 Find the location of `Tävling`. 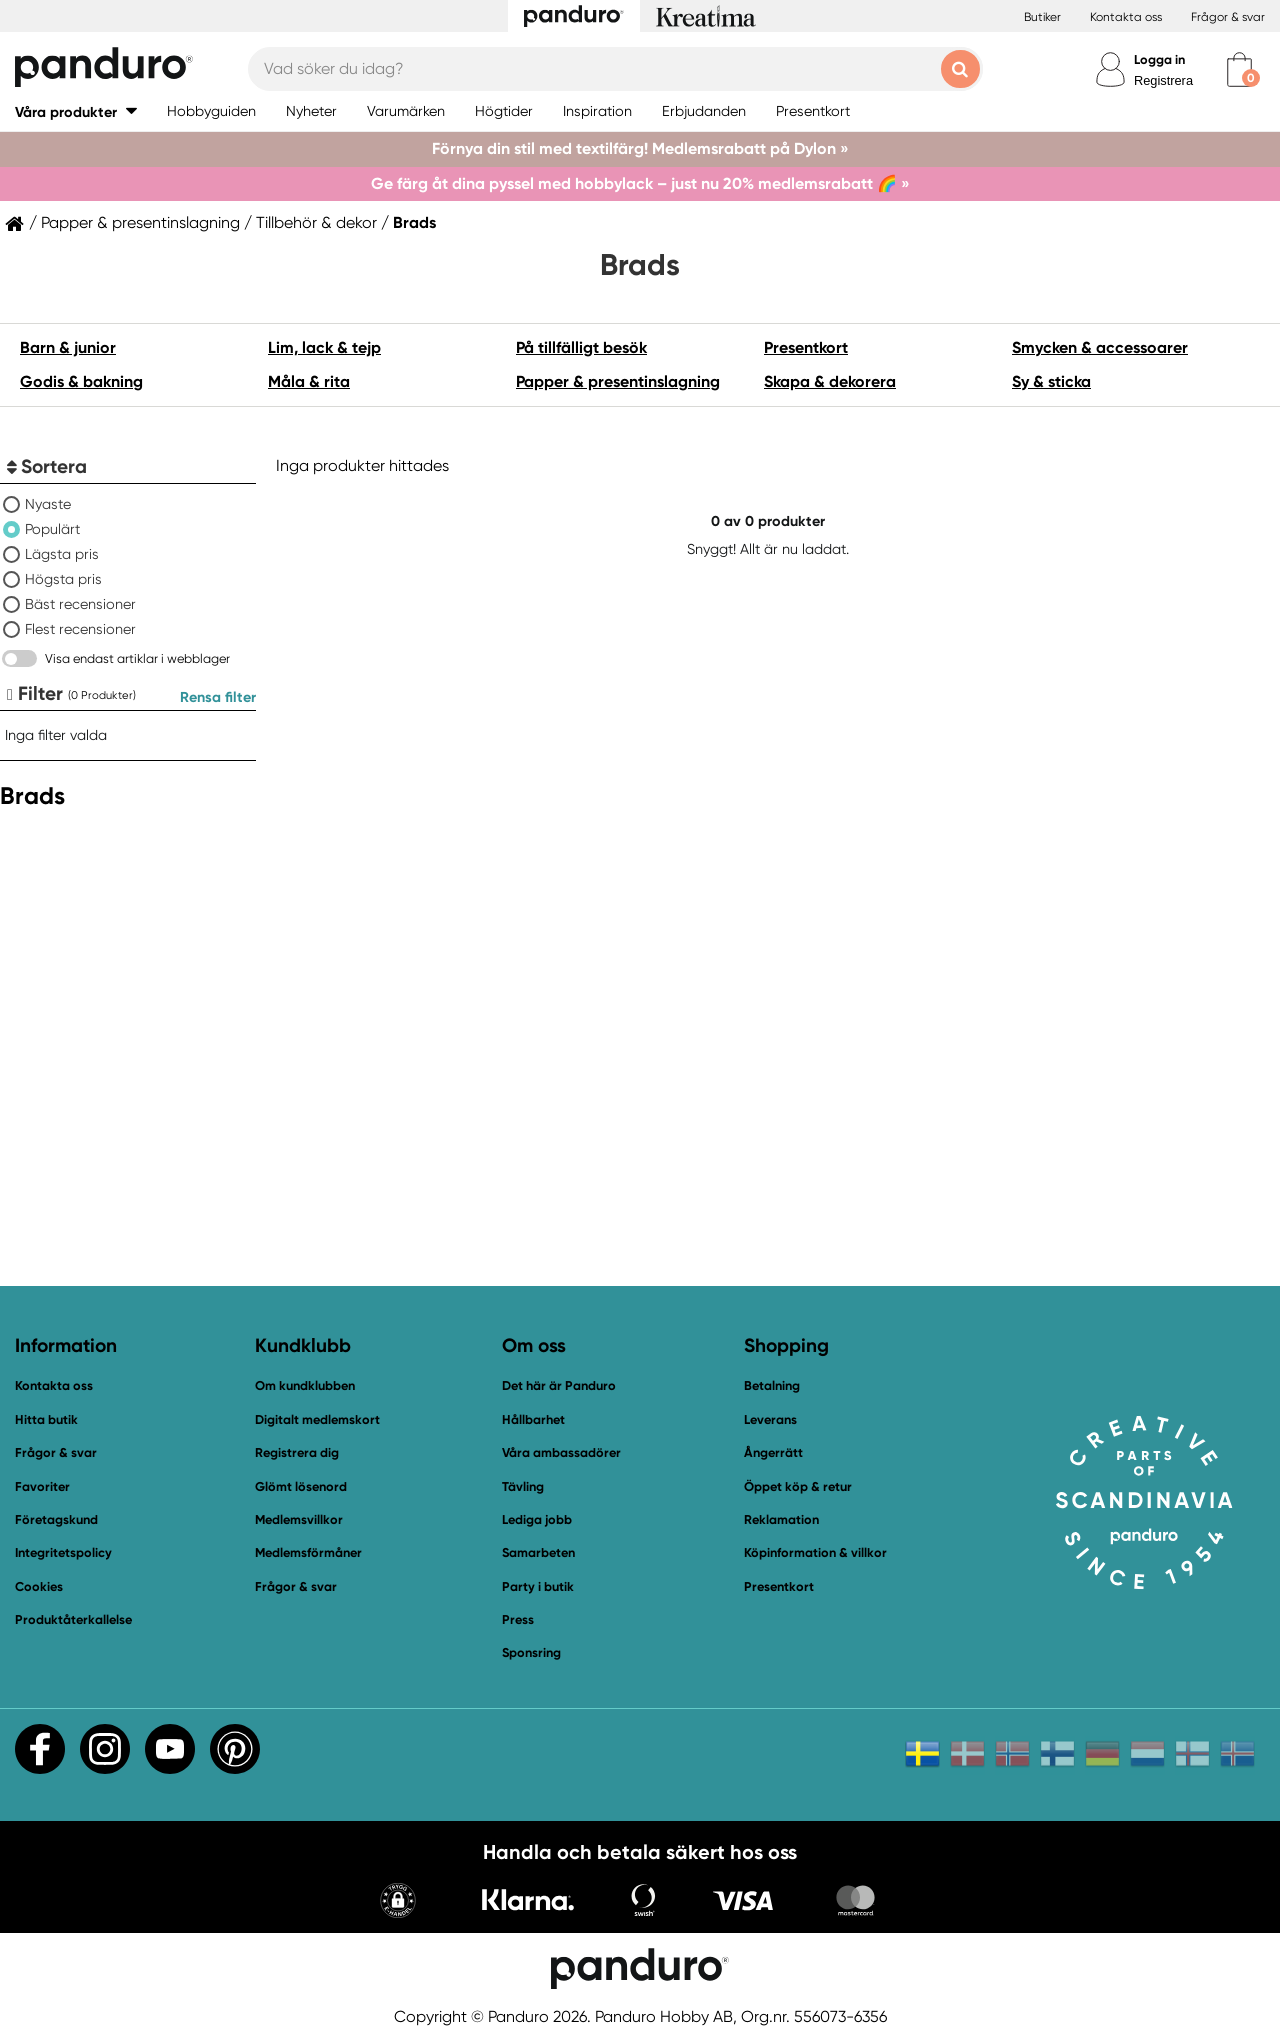

Tävling is located at coordinates (523, 1486).